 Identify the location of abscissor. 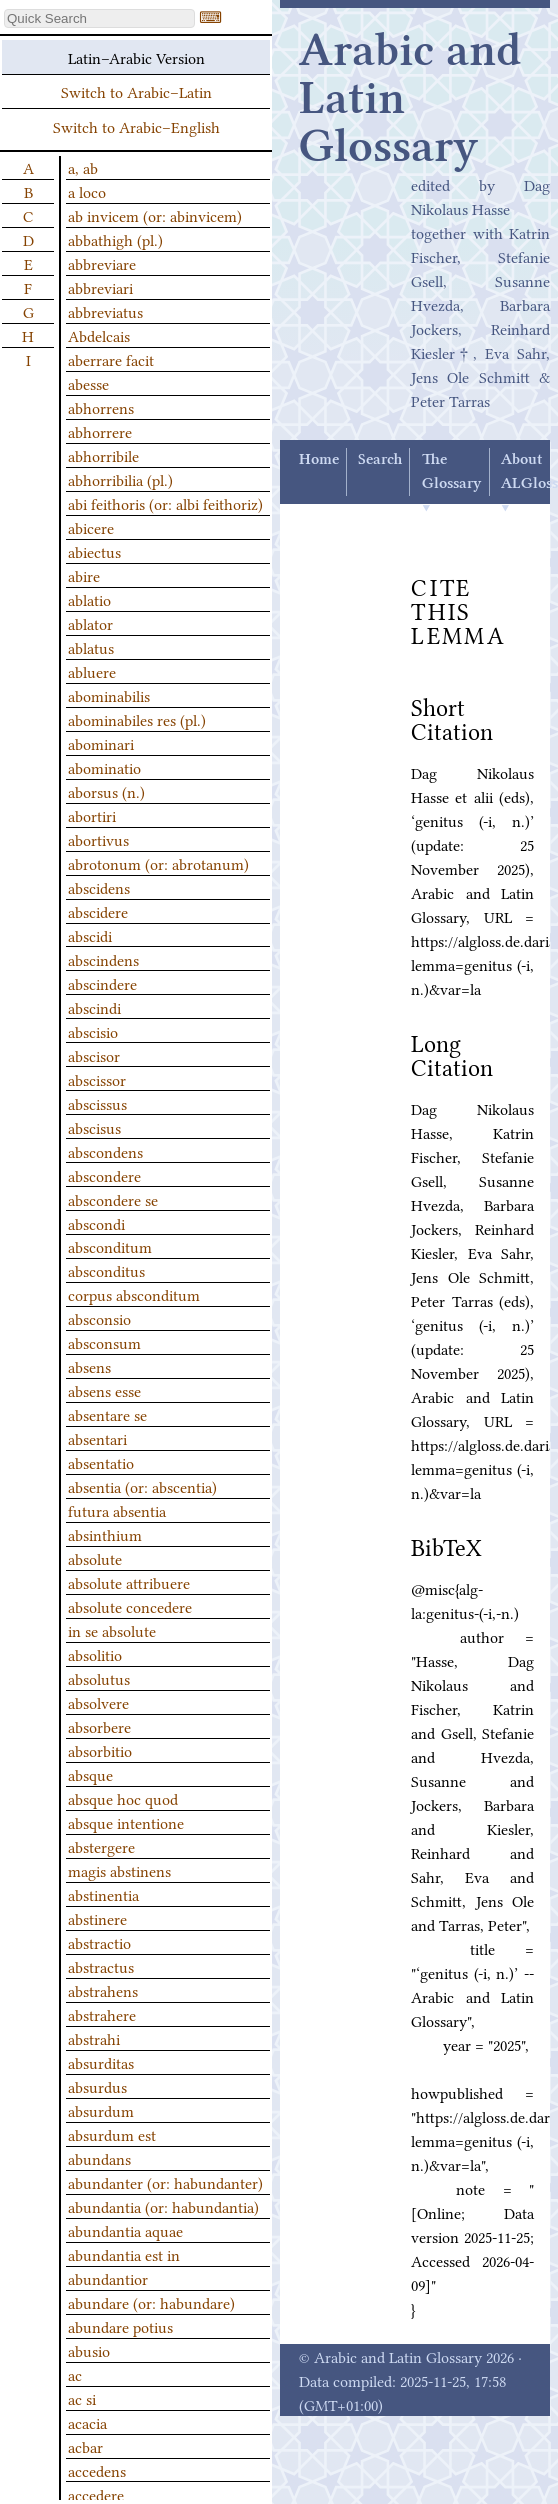
(97, 1079).